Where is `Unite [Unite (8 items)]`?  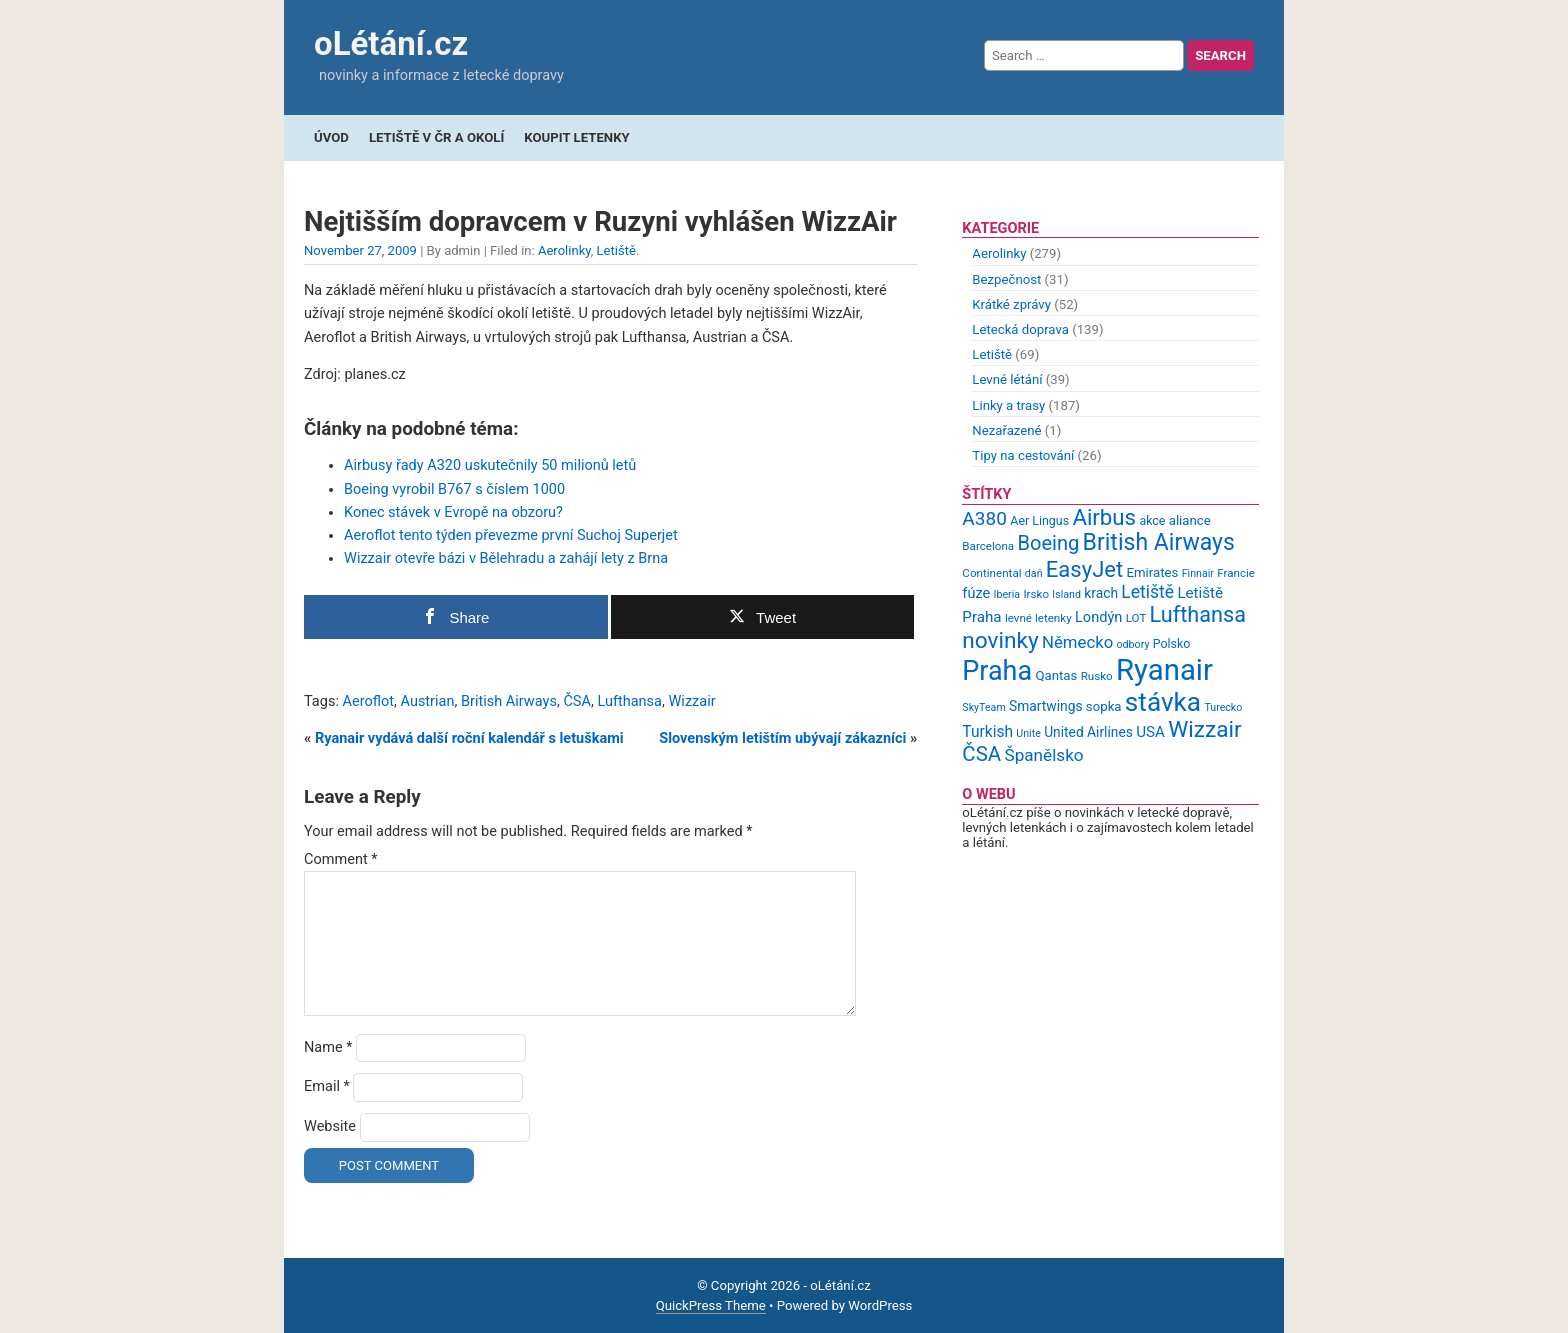
Unite [Unite (8 items)] is located at coordinates (1028, 733).